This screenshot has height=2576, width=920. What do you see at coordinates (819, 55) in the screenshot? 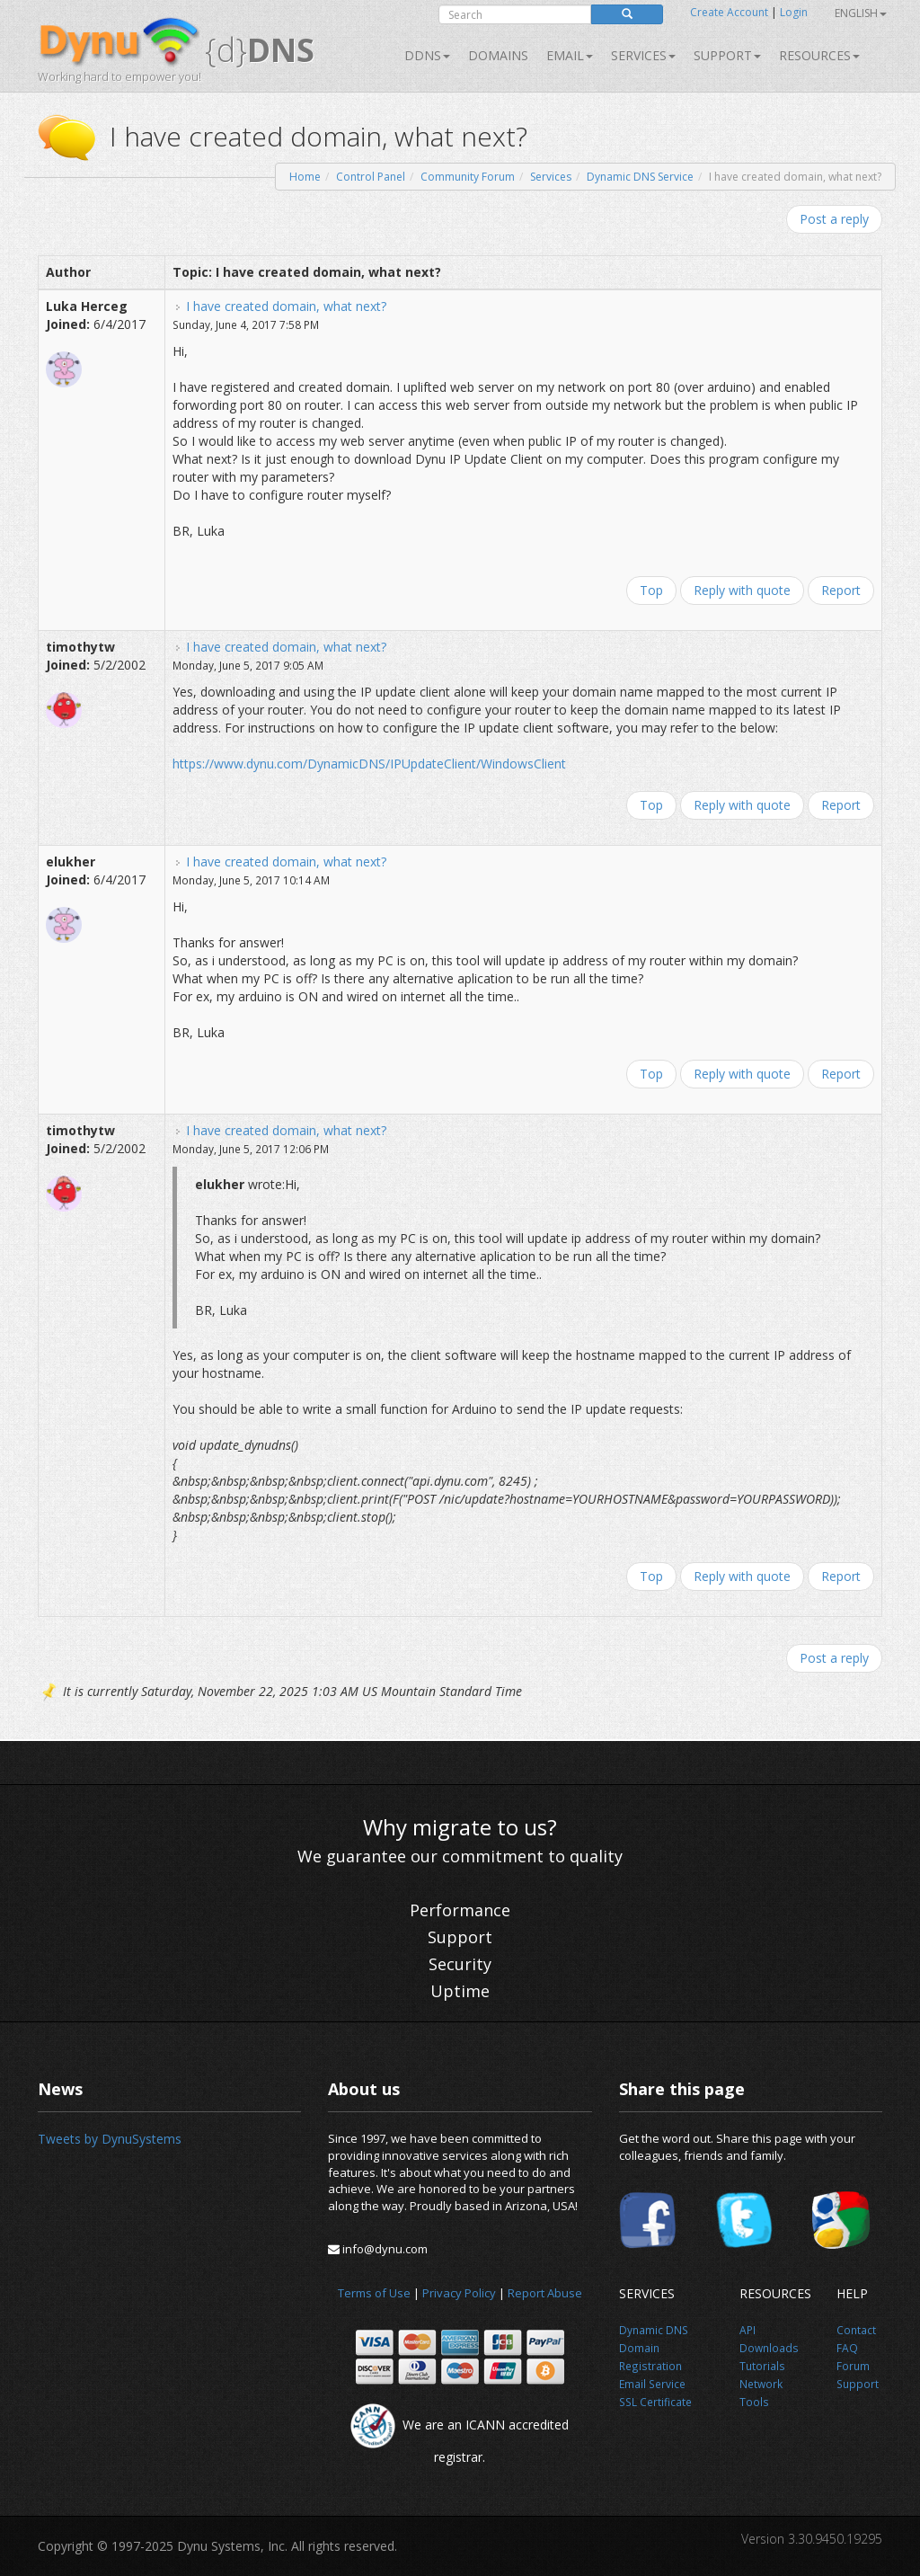
I see `Resources` at bounding box center [819, 55].